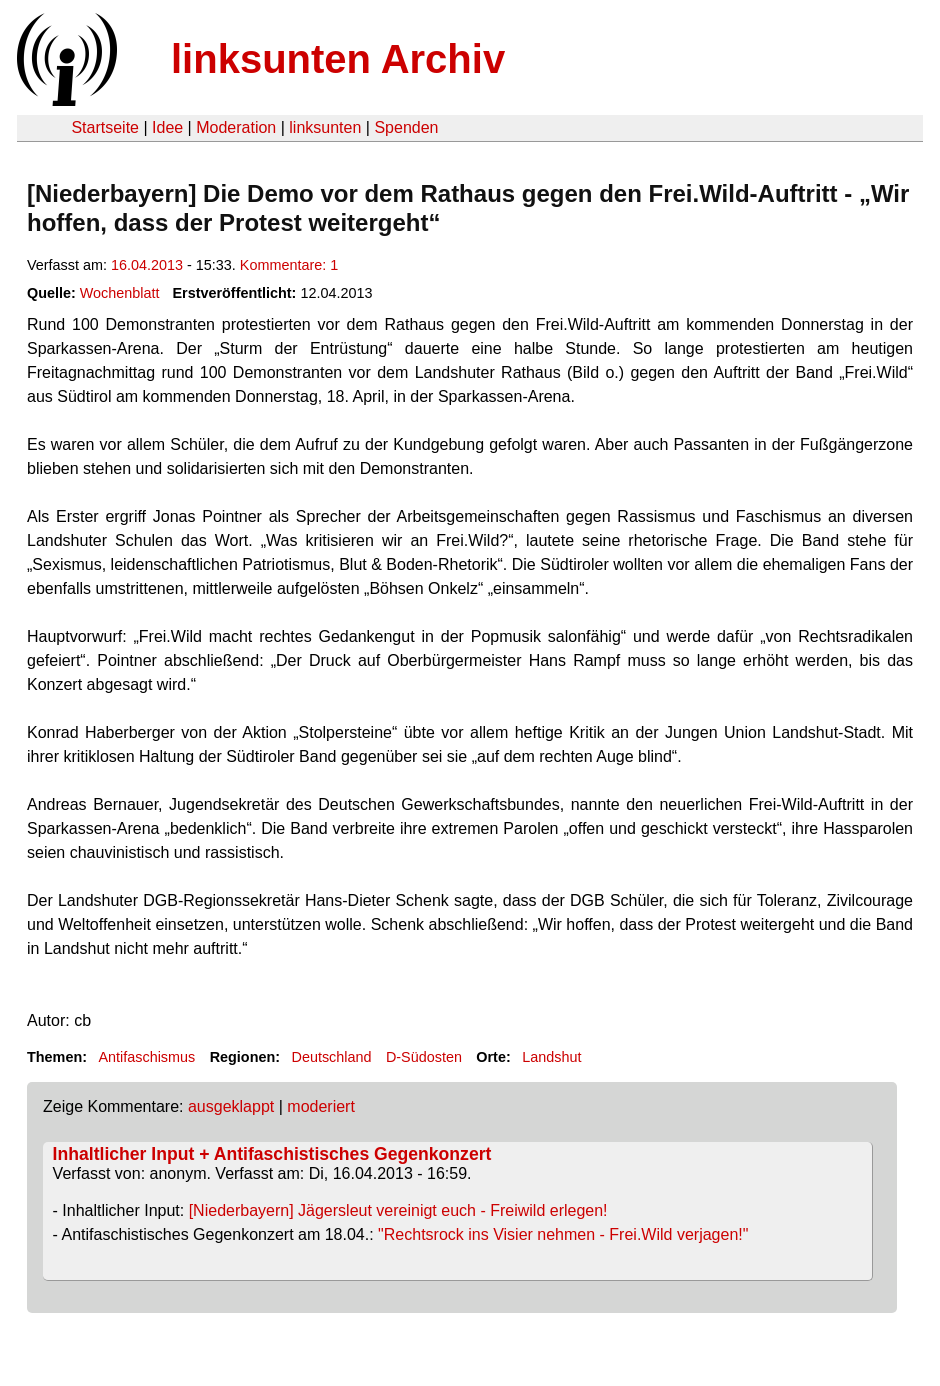  Describe the element at coordinates (398, 1210) in the screenshot. I see `[Niederbayern] Jägersleut vereinigt euch - Freiwild erlegen!` at that location.